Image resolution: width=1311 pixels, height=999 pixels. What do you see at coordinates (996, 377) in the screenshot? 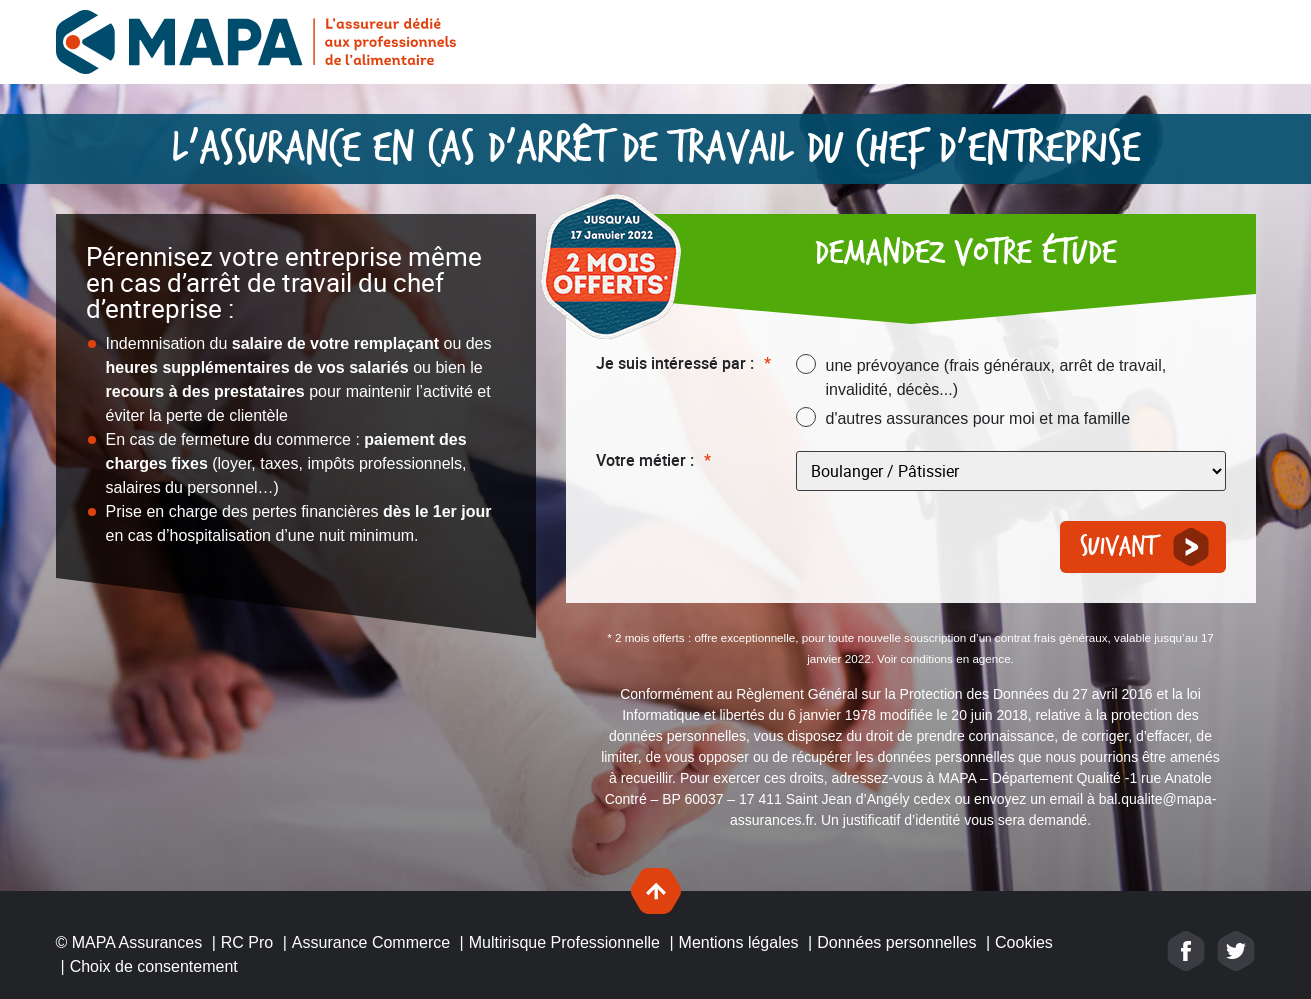
I see `une prévoyance (frais généraux, arrêt de travail, invalidité, décès...)` at bounding box center [996, 377].